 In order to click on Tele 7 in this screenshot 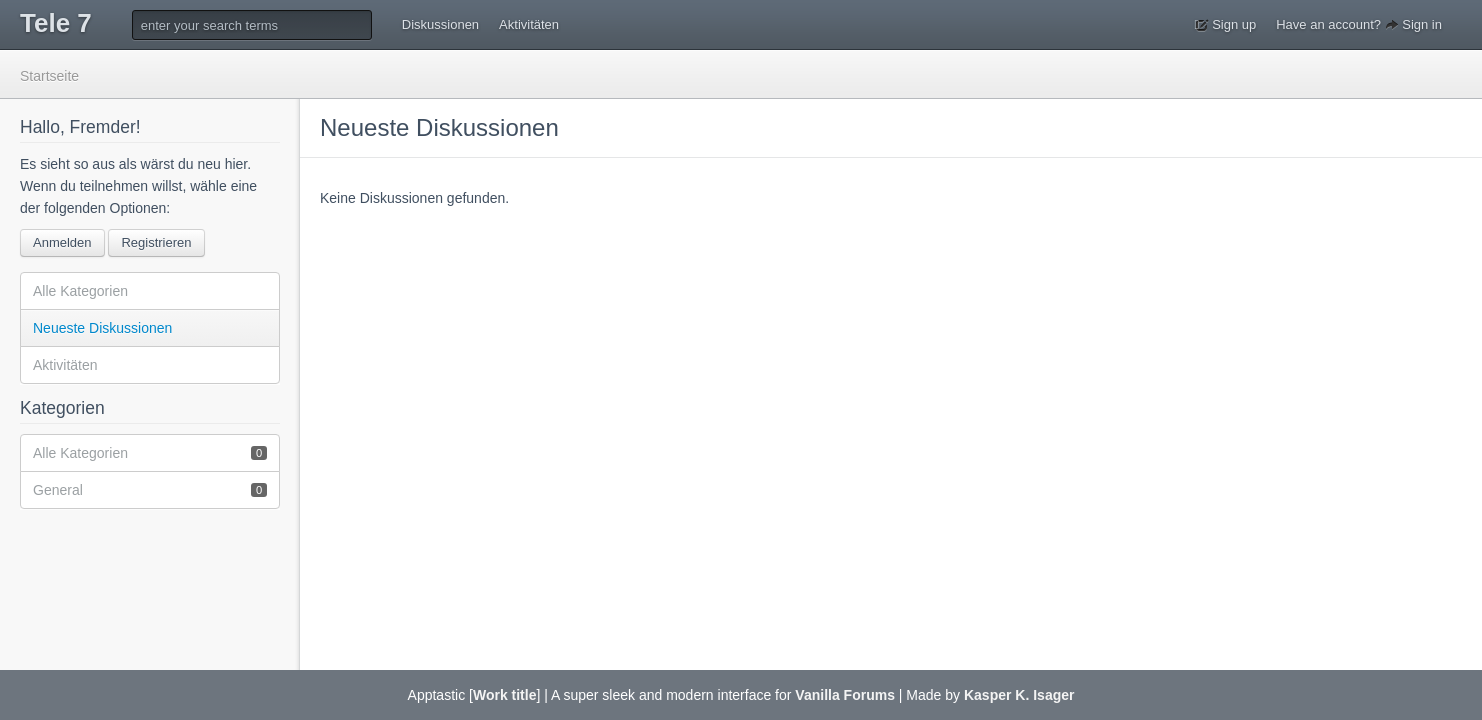, I will do `click(56, 23)`.